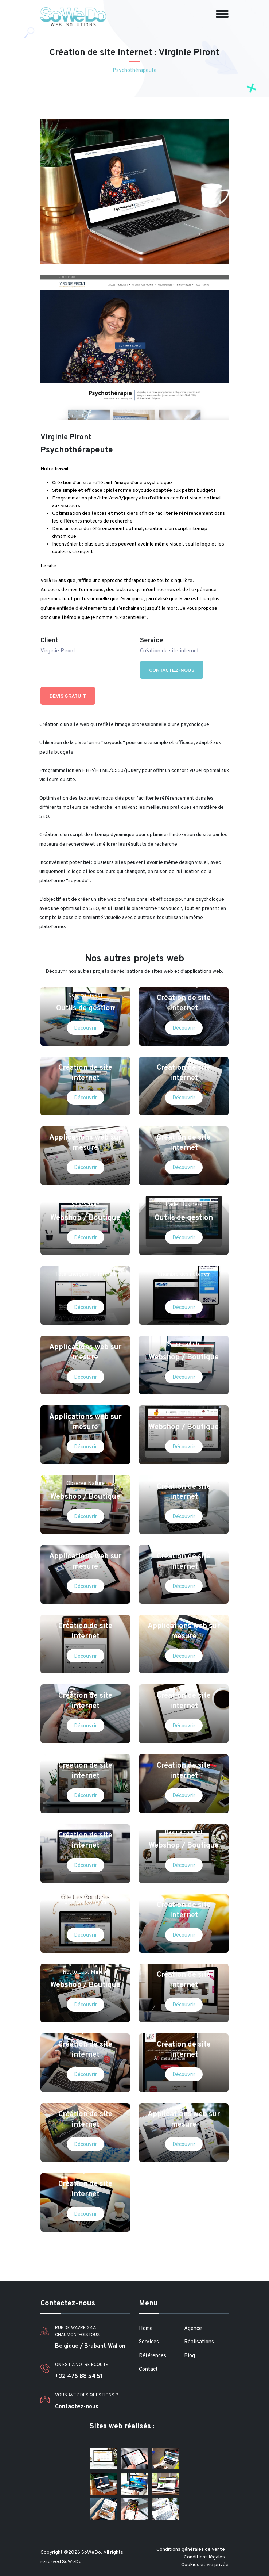  What do you see at coordinates (183, 1204) in the screenshot?
I see `Padel Business` at bounding box center [183, 1204].